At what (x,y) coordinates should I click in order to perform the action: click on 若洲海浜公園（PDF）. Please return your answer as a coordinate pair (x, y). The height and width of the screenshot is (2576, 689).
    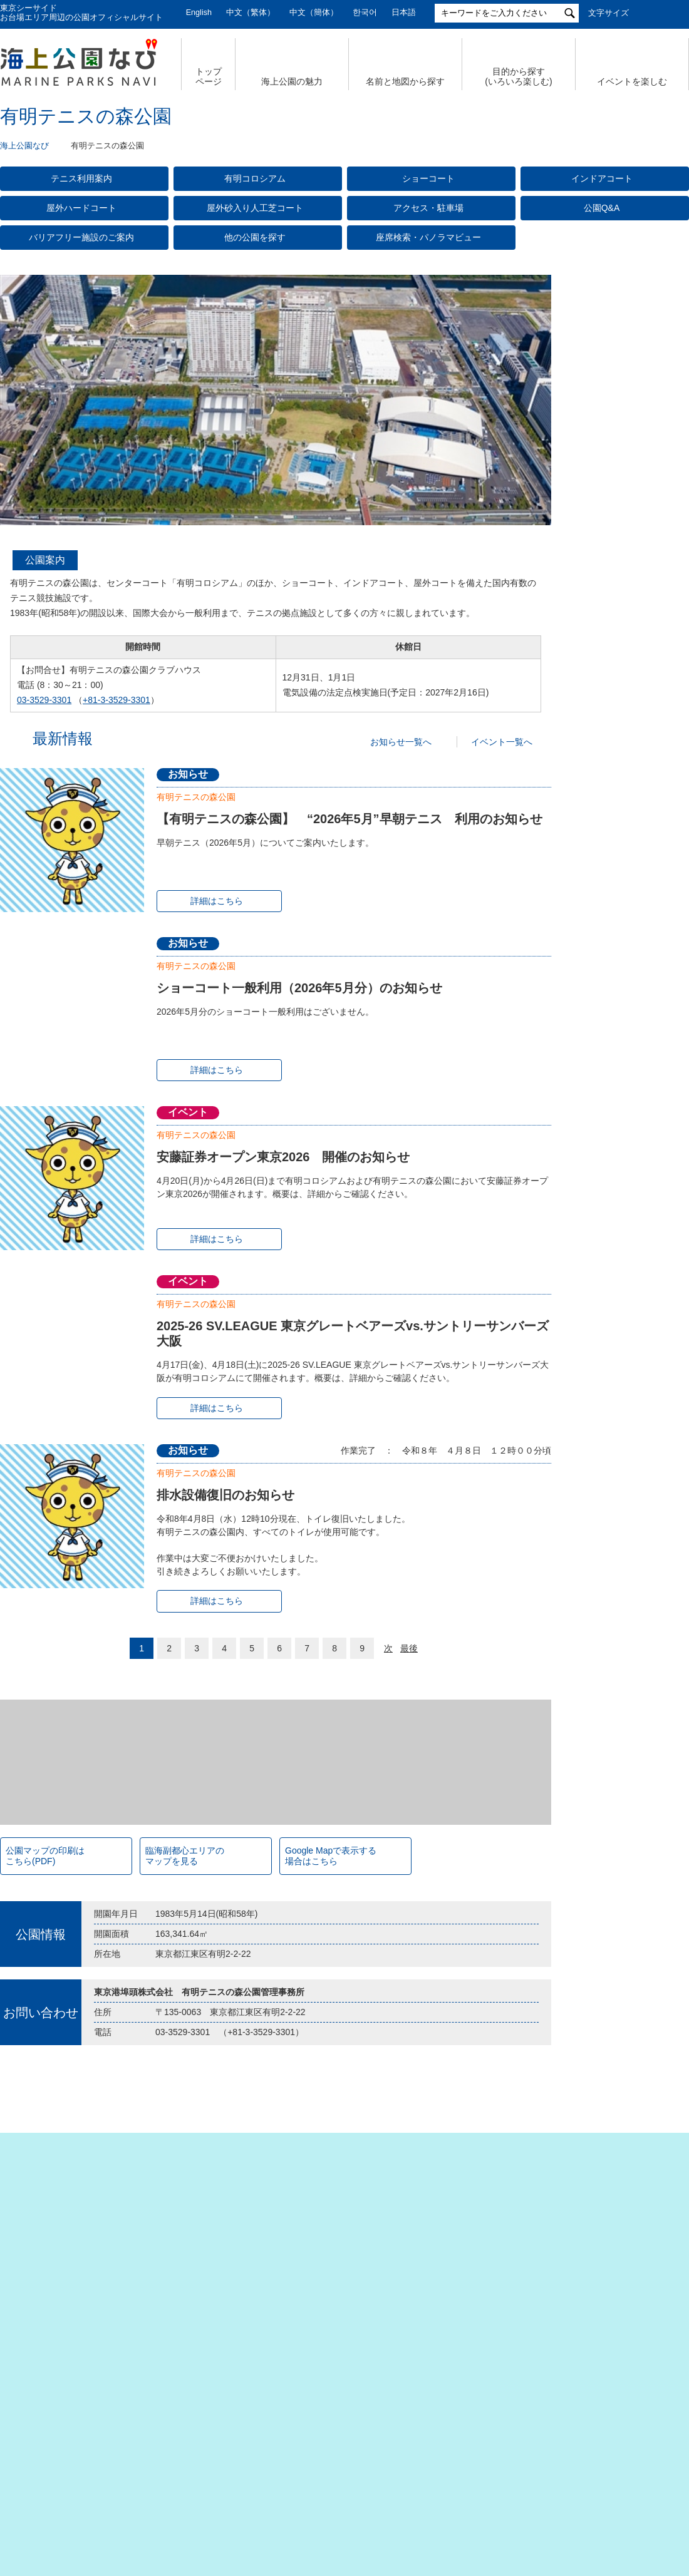
    Looking at the image, I should click on (611, 1404).